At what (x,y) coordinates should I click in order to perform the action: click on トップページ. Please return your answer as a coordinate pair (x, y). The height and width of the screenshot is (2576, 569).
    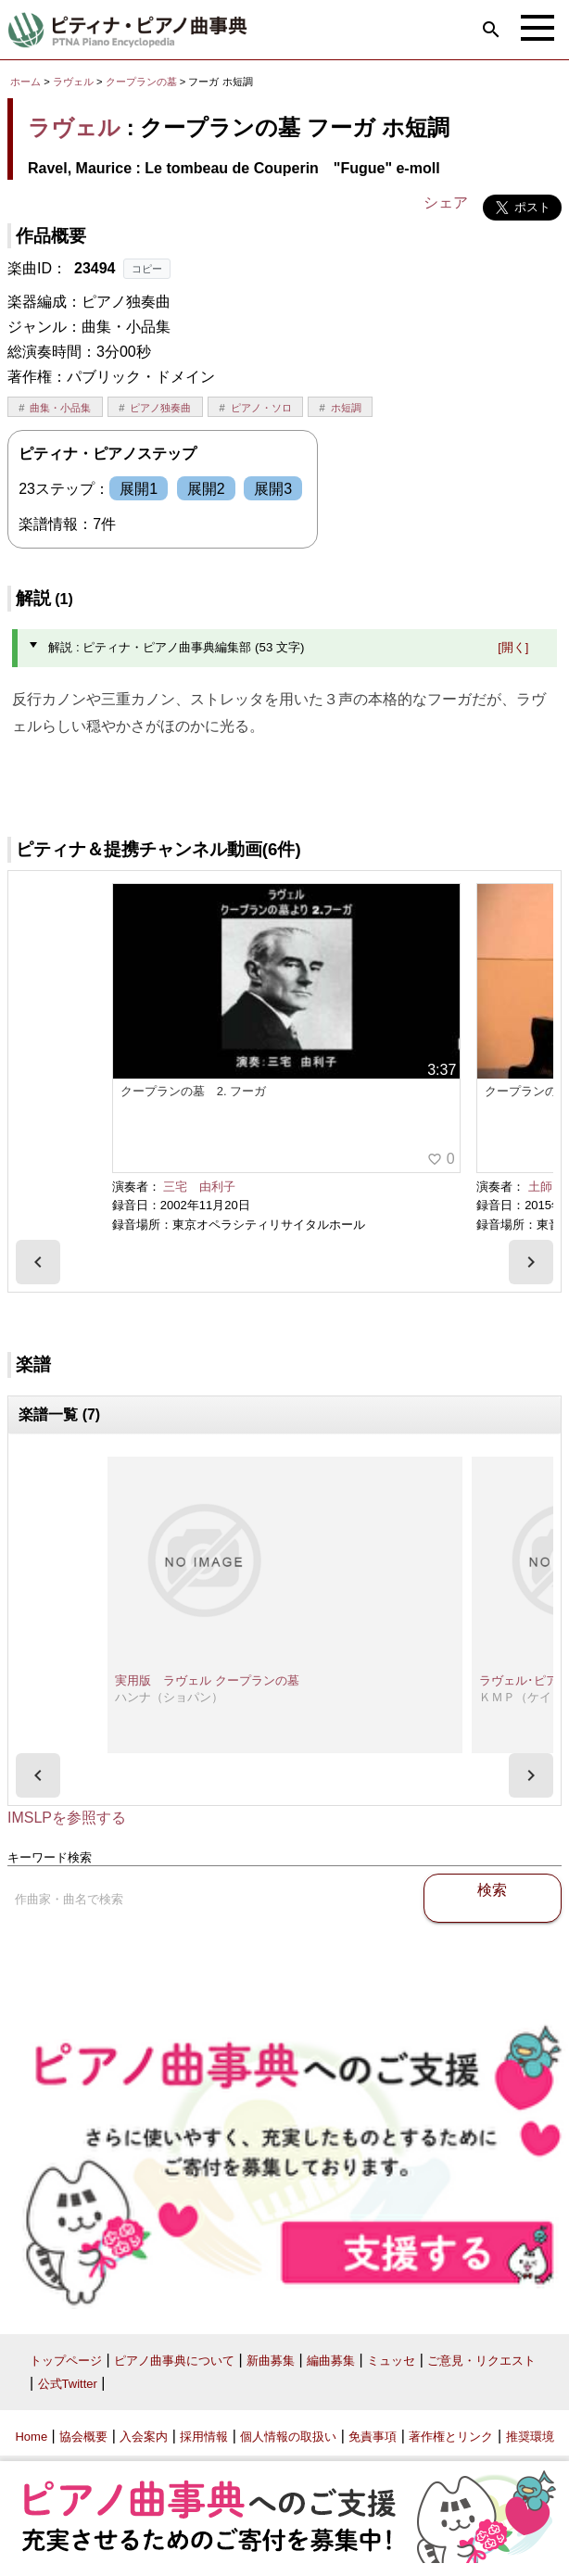
    Looking at the image, I should click on (66, 2361).